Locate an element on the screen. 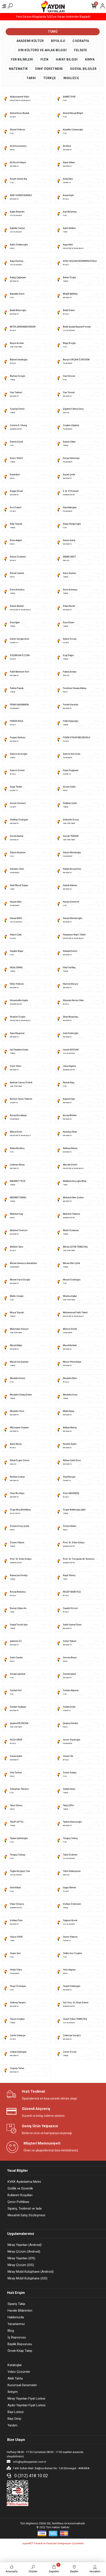 This screenshot has height=2576, width=106. Feride Haralalı is located at coordinates (70, 704).